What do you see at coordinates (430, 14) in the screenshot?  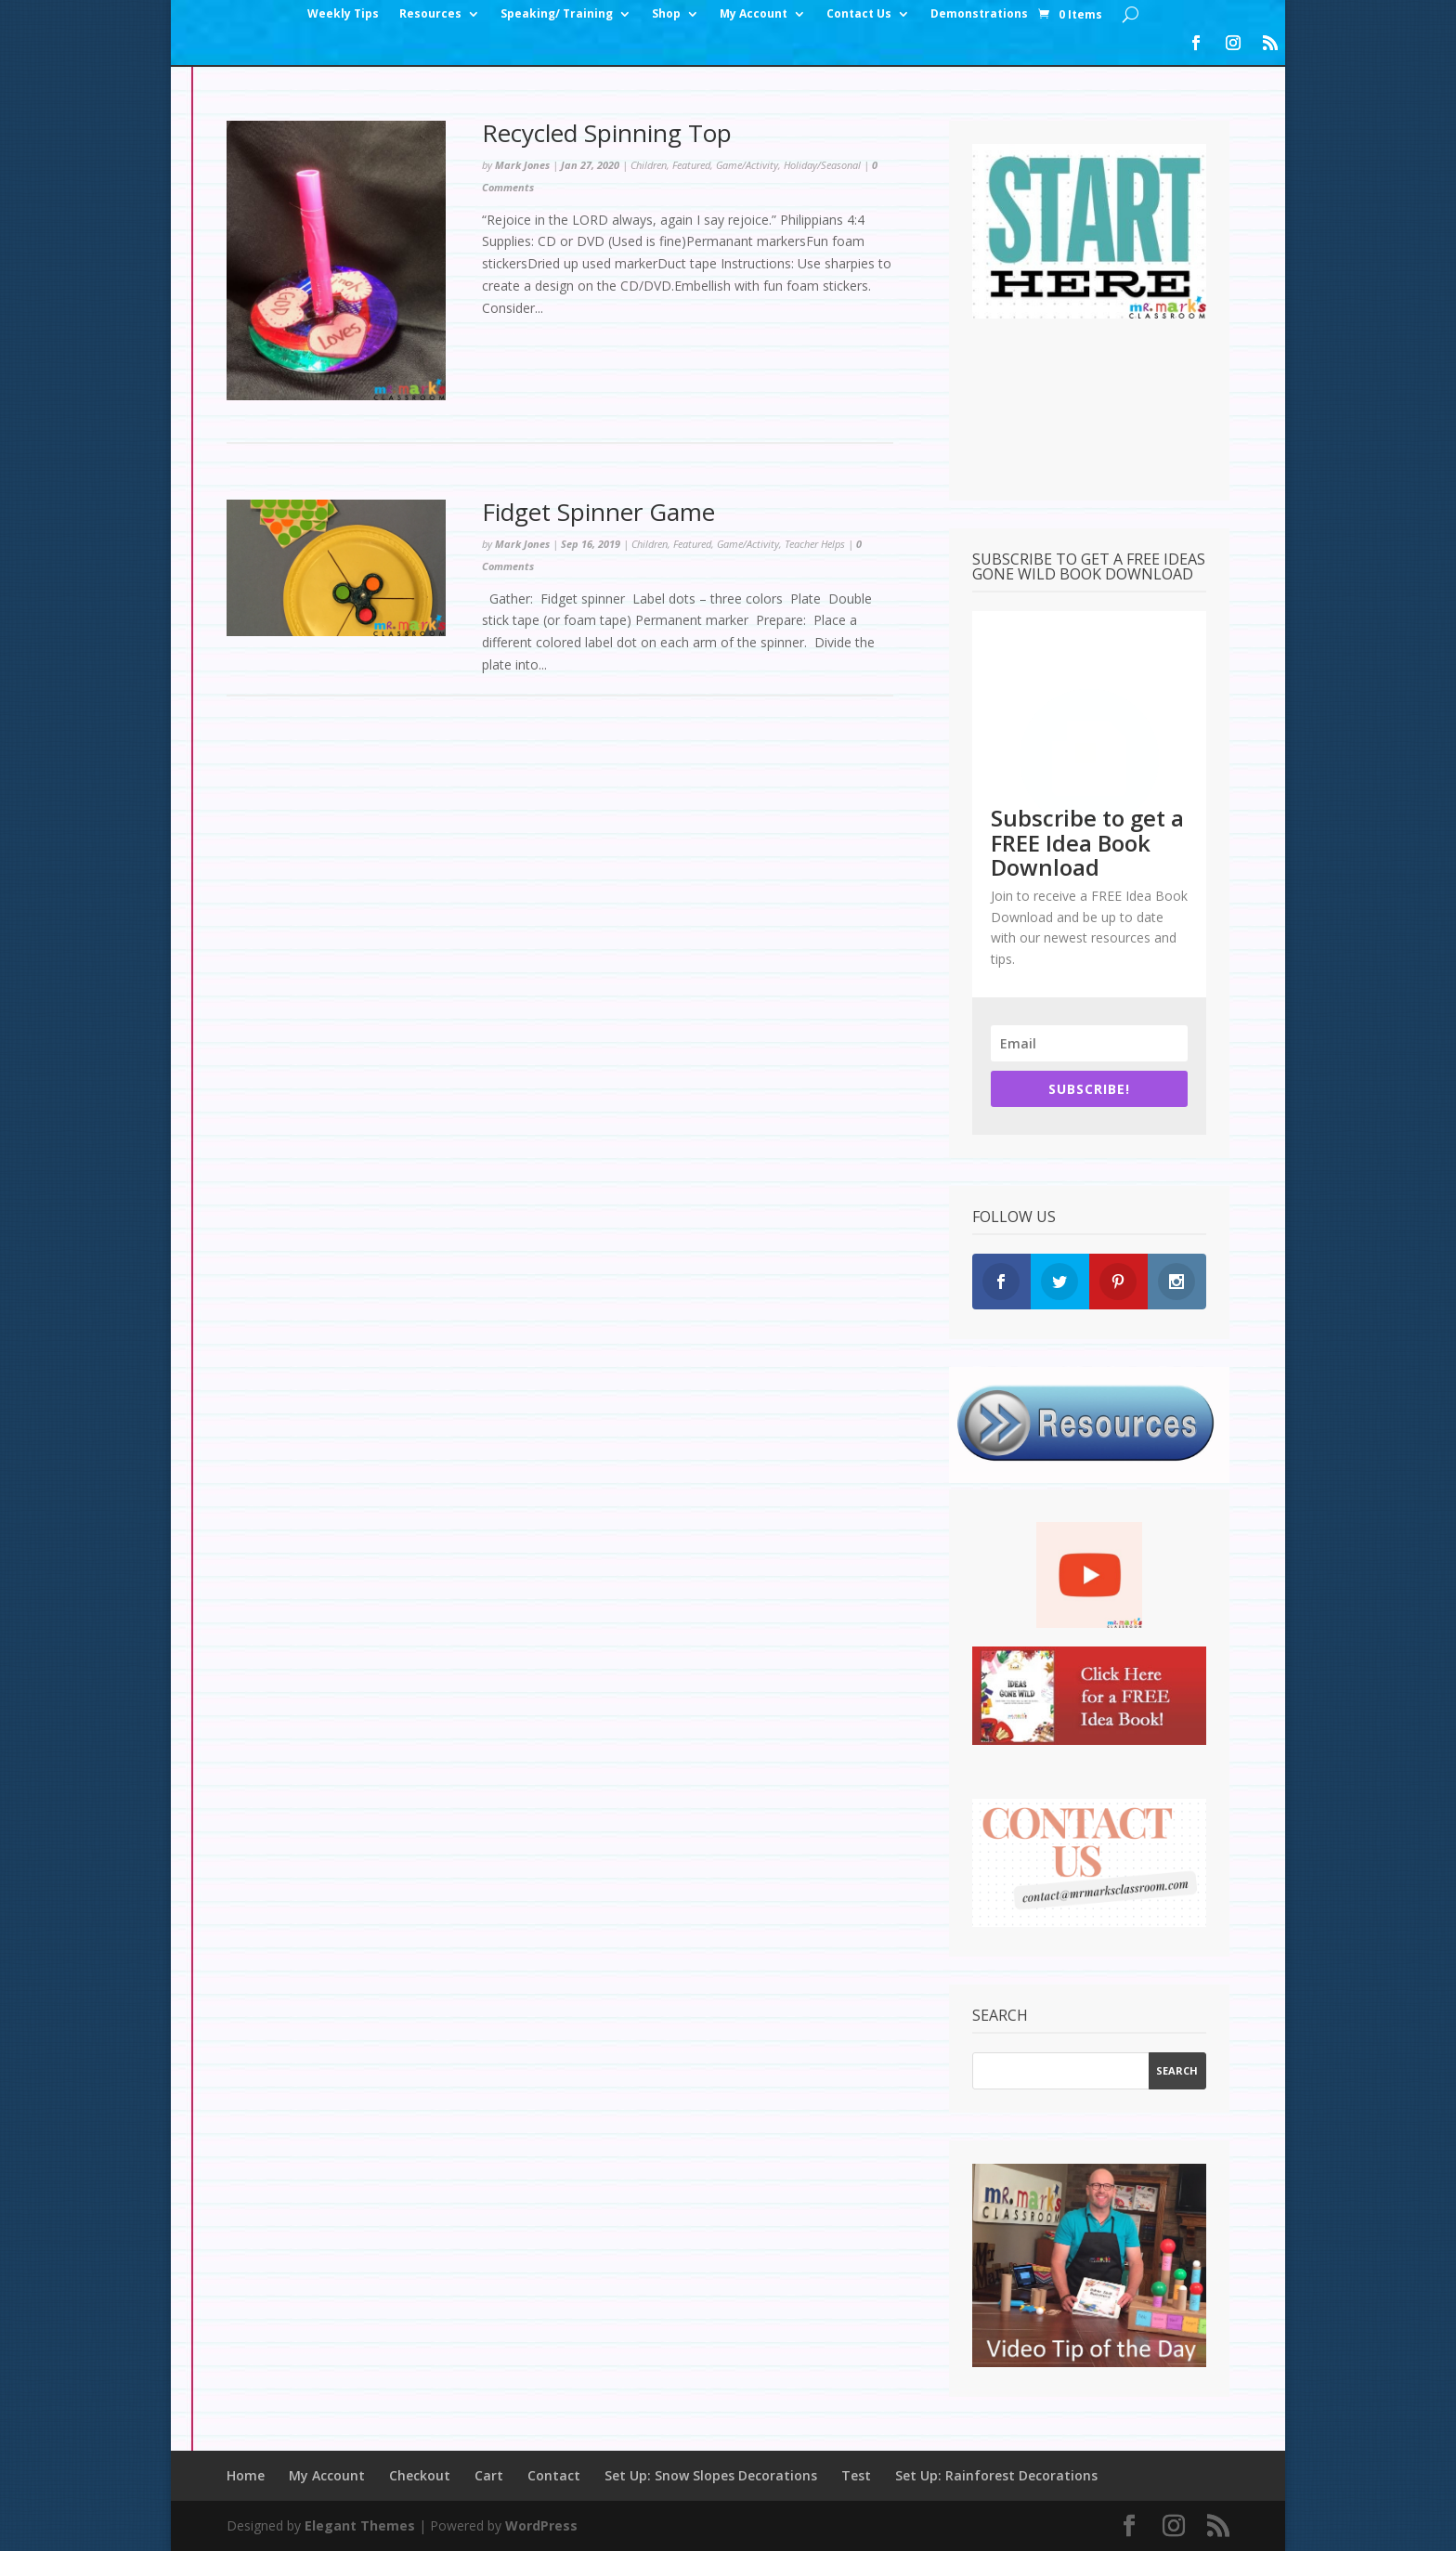 I see `Resources` at bounding box center [430, 14].